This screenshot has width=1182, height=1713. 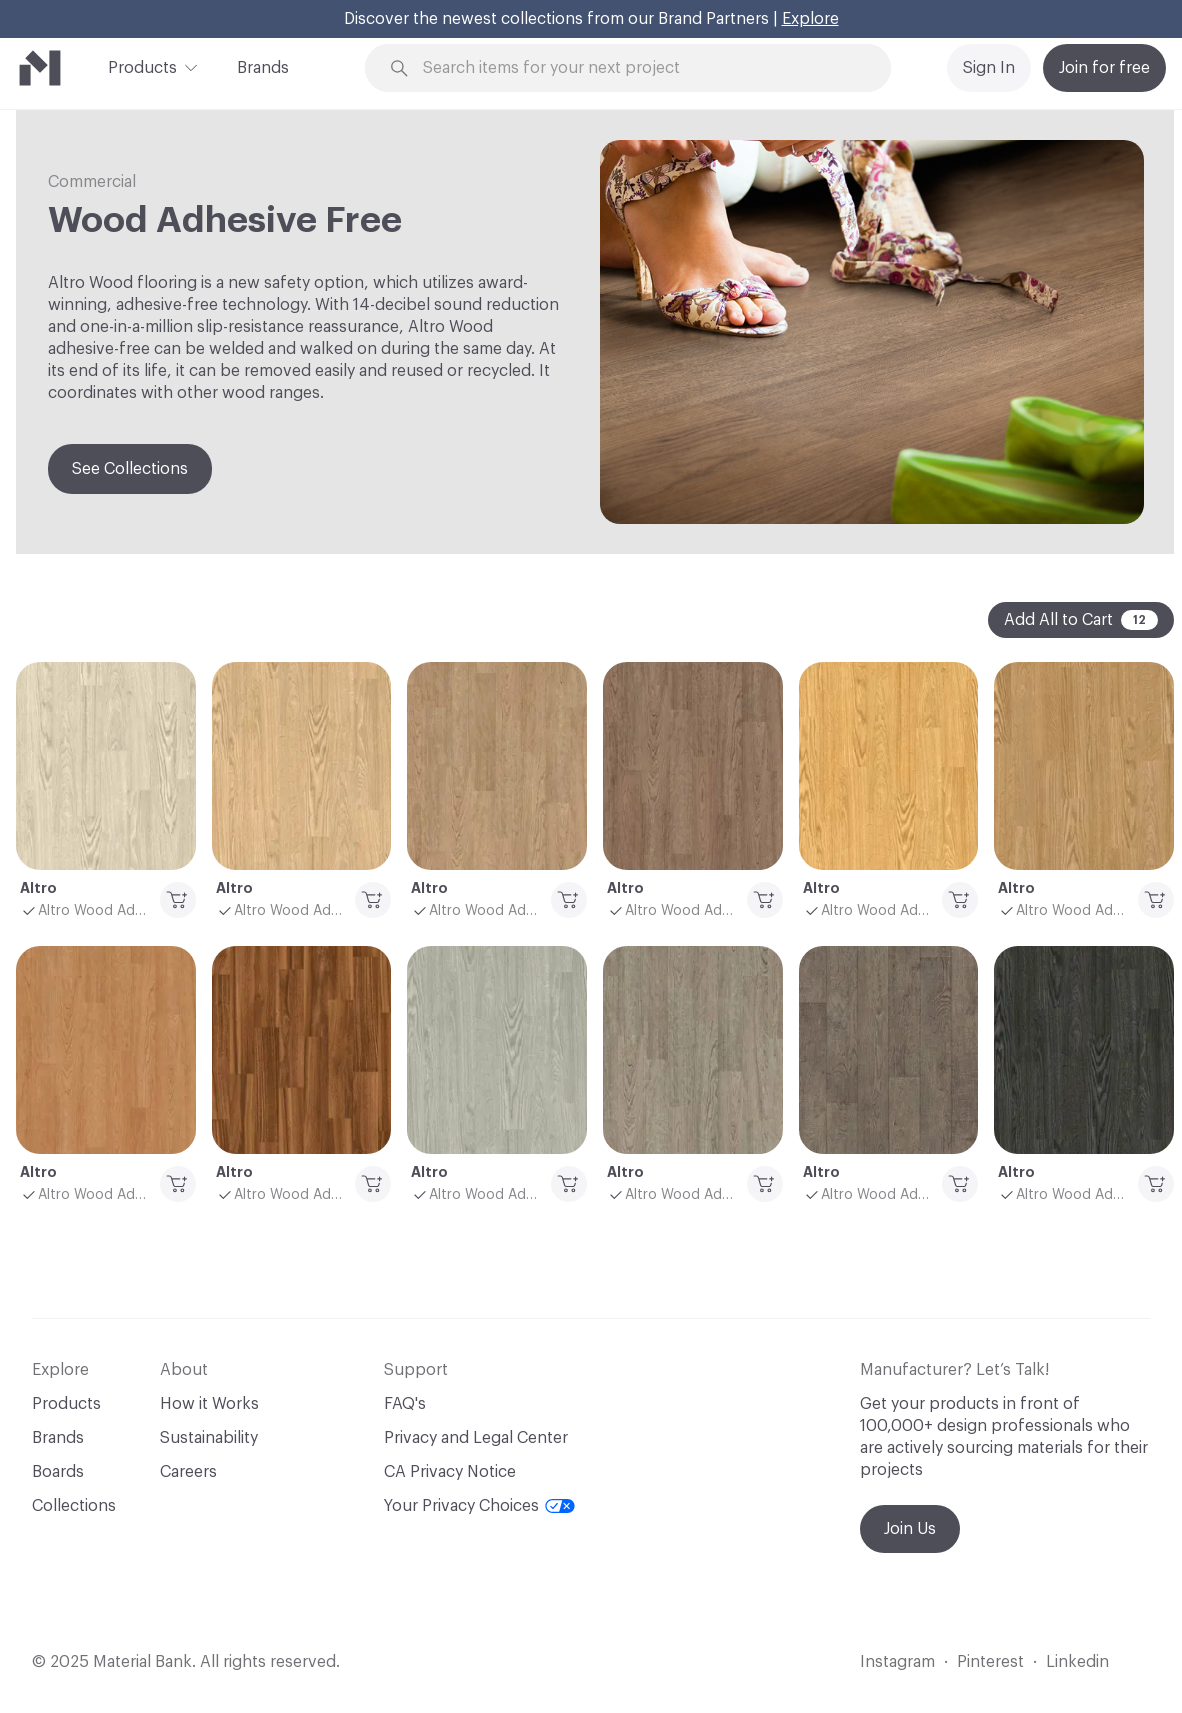 What do you see at coordinates (1104, 68) in the screenshot?
I see `Join for free` at bounding box center [1104, 68].